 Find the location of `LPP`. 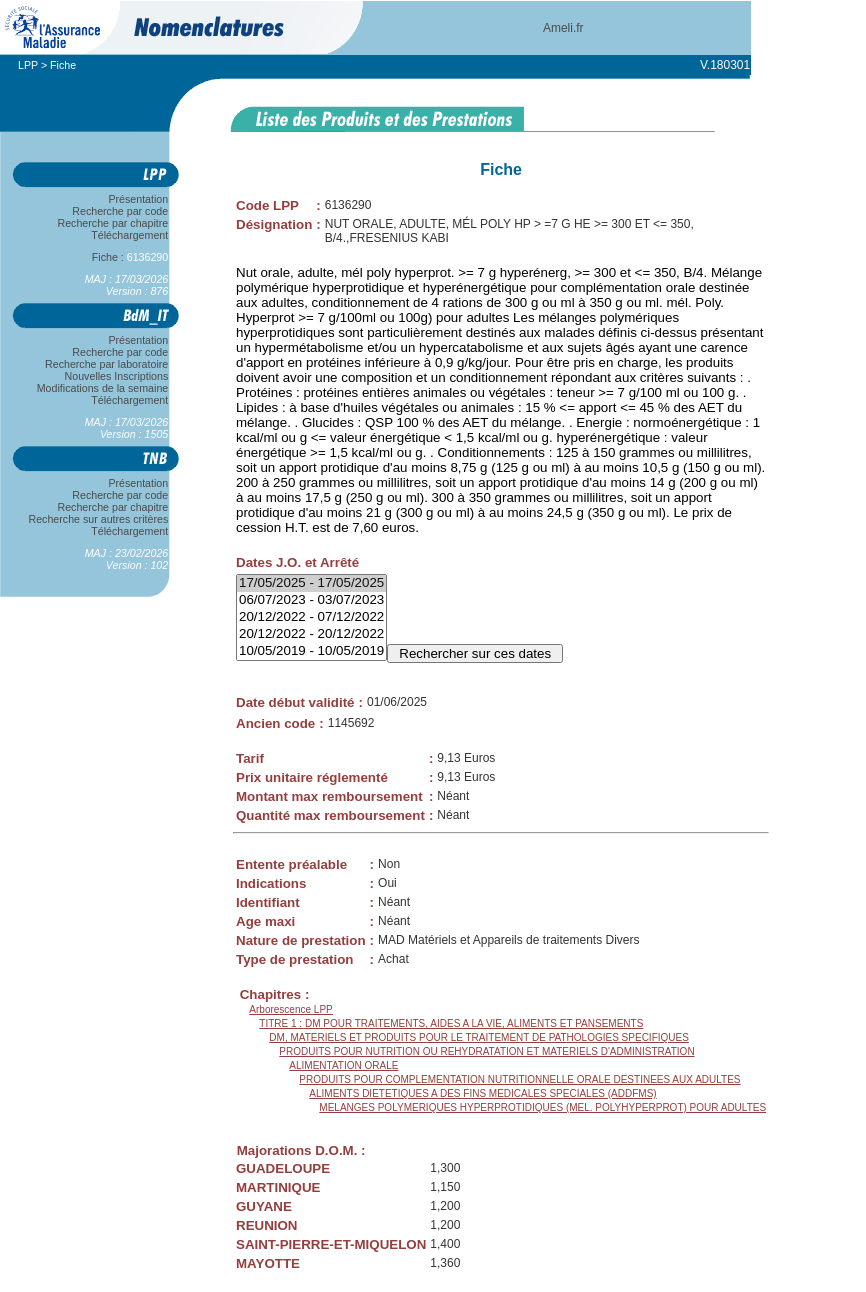

LPP is located at coordinates (28, 65).